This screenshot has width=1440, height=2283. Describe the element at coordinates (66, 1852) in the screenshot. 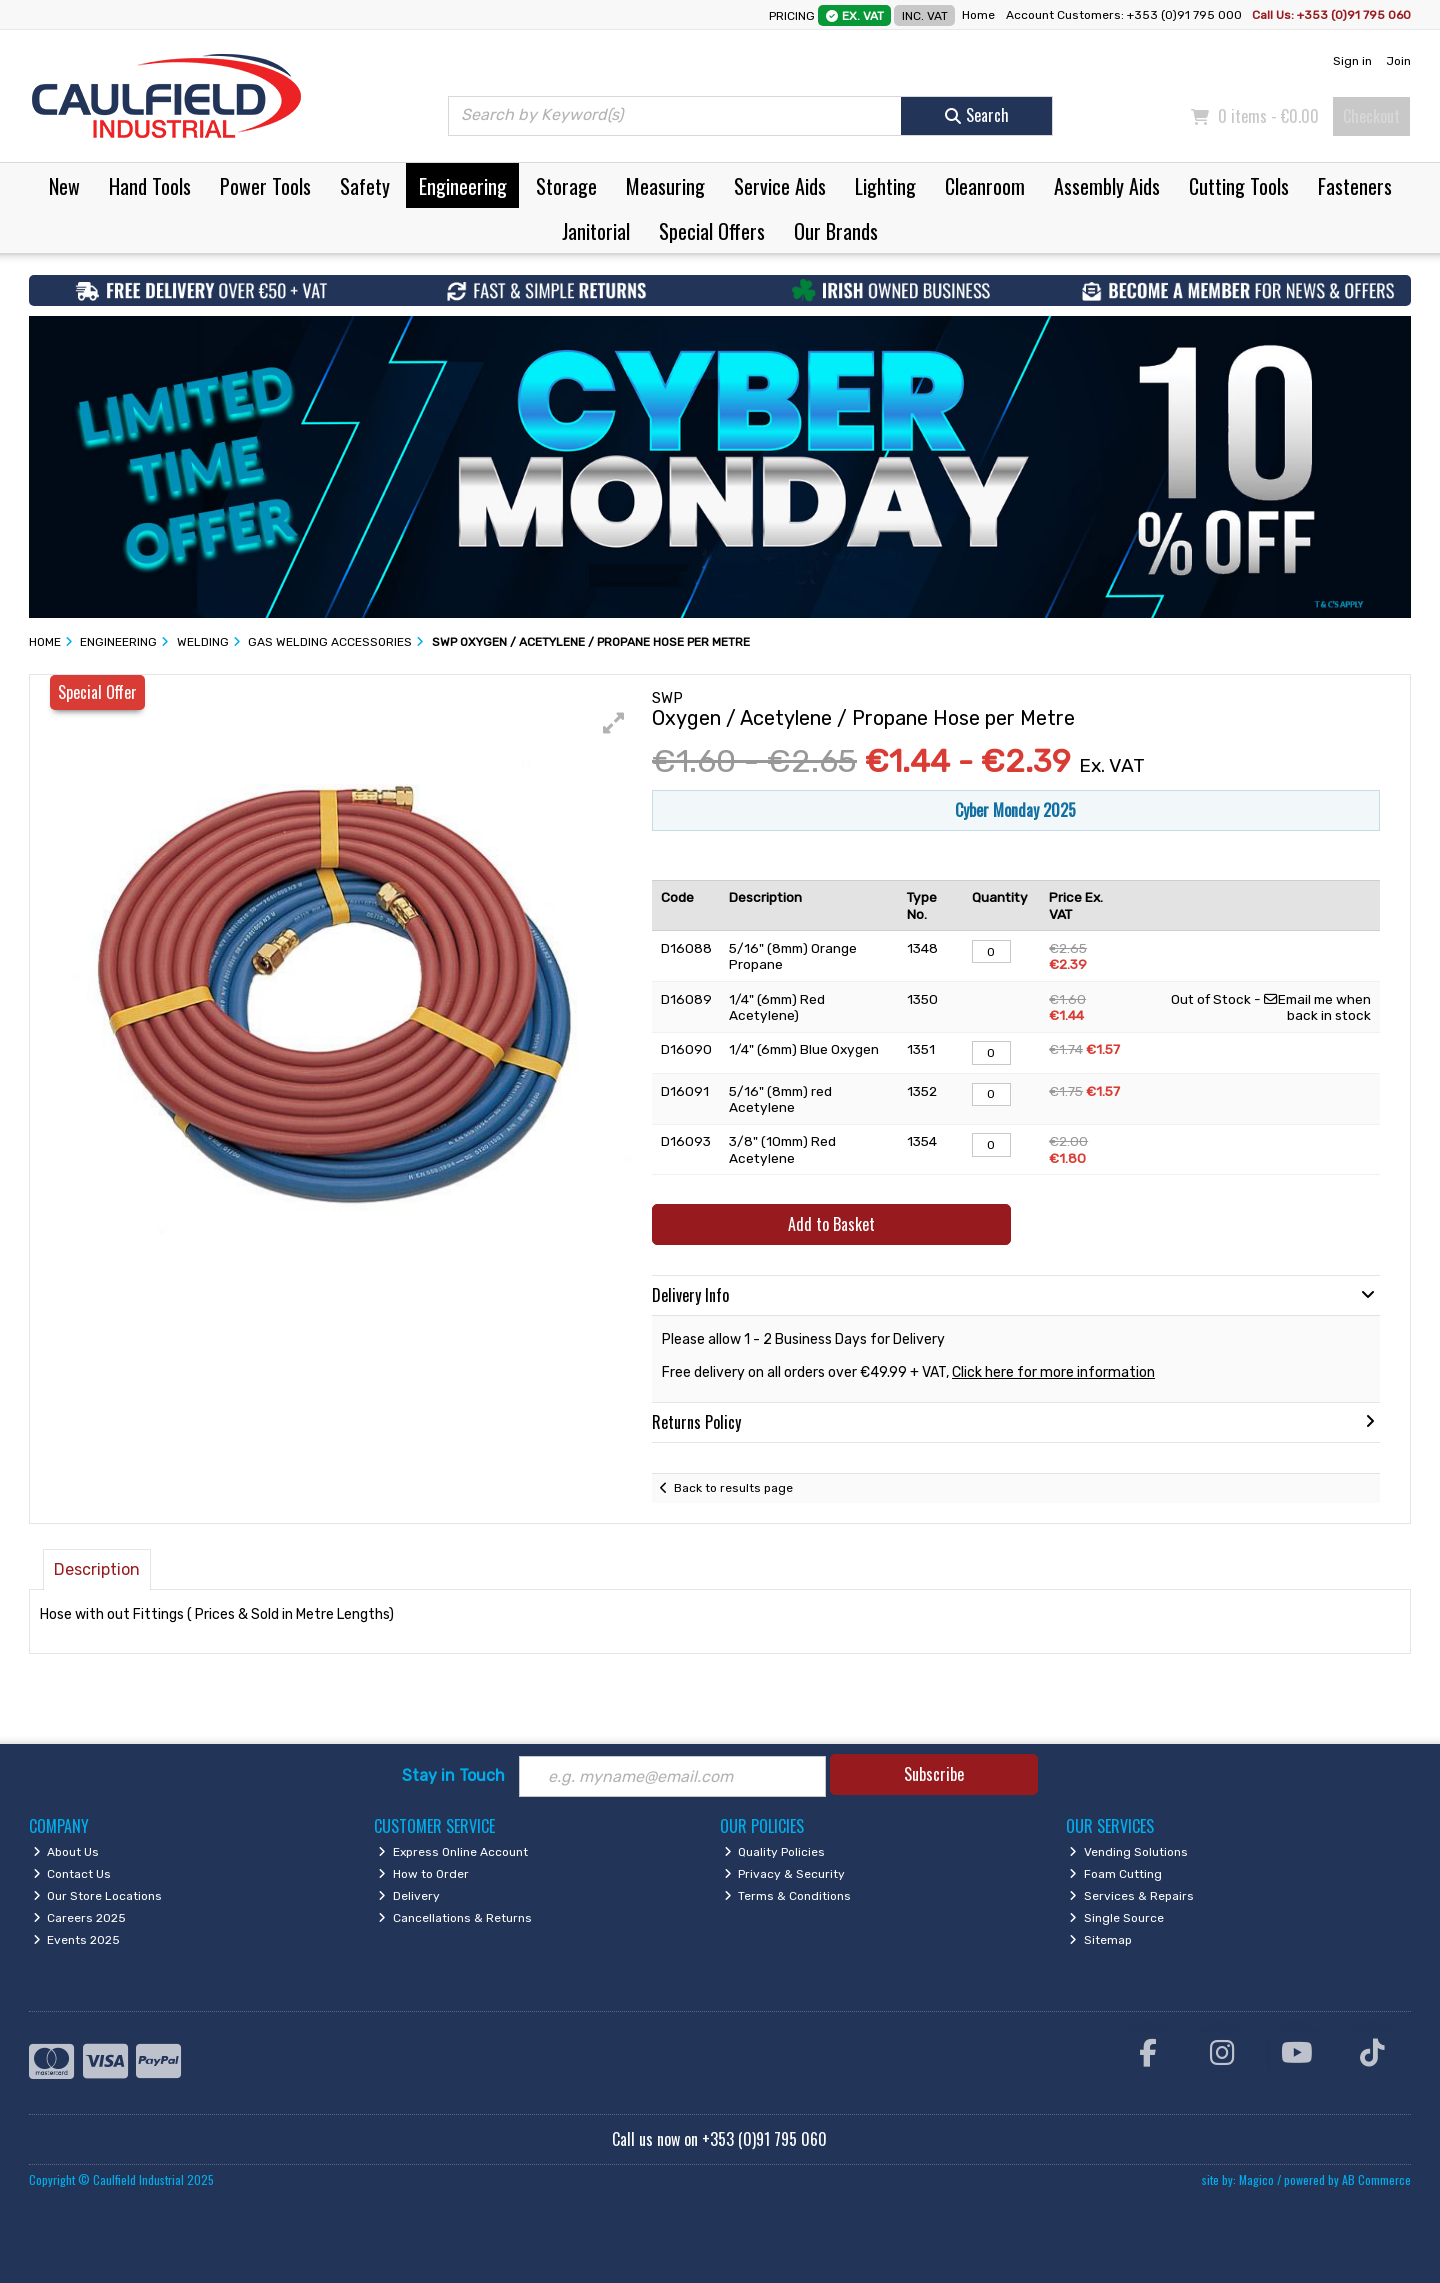

I see `About Us` at that location.